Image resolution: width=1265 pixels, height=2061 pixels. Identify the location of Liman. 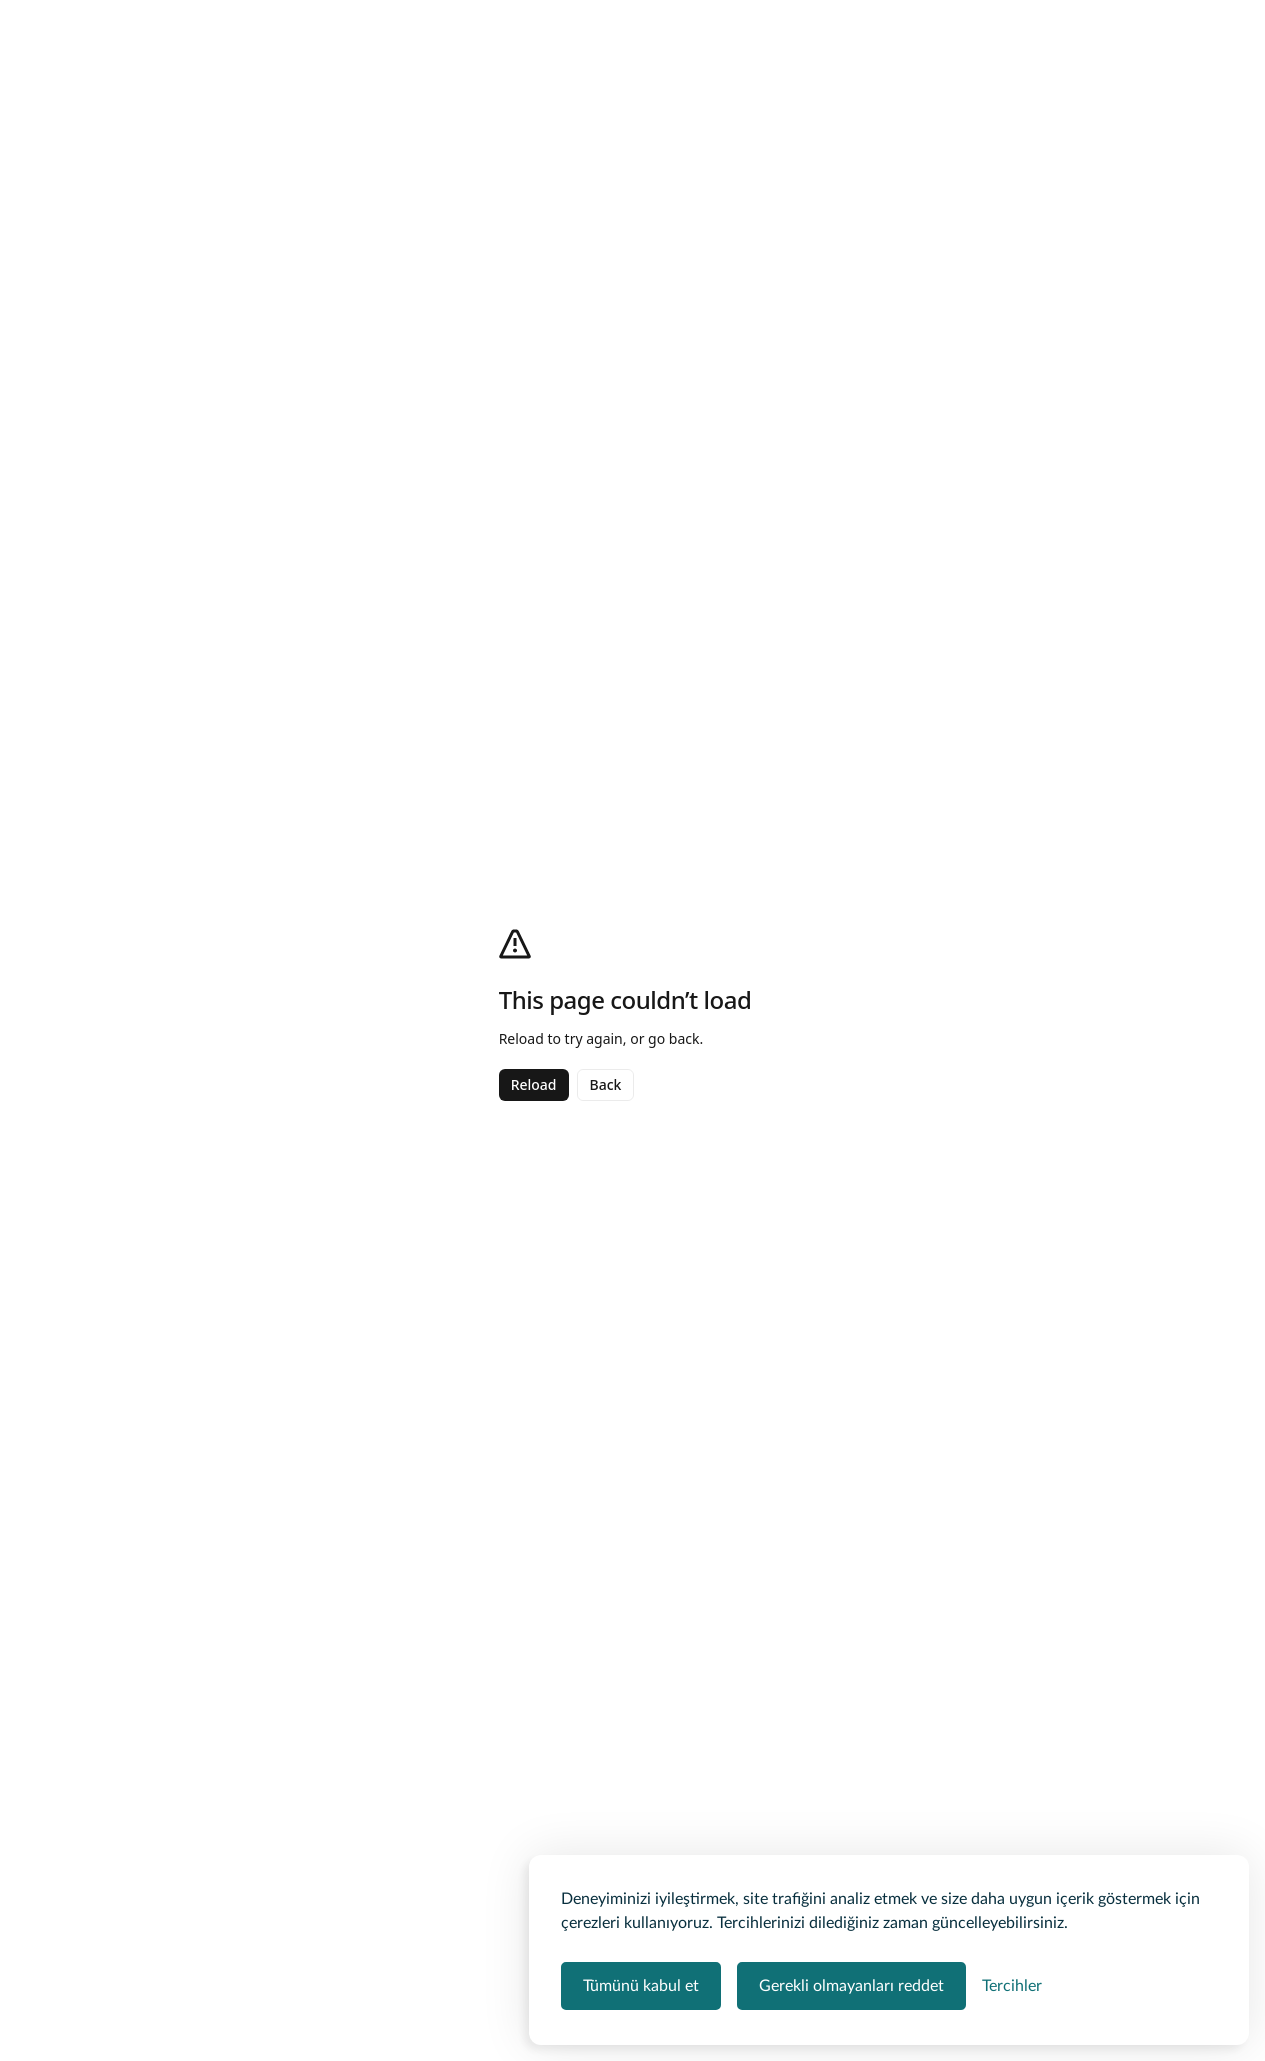
(815, 797).